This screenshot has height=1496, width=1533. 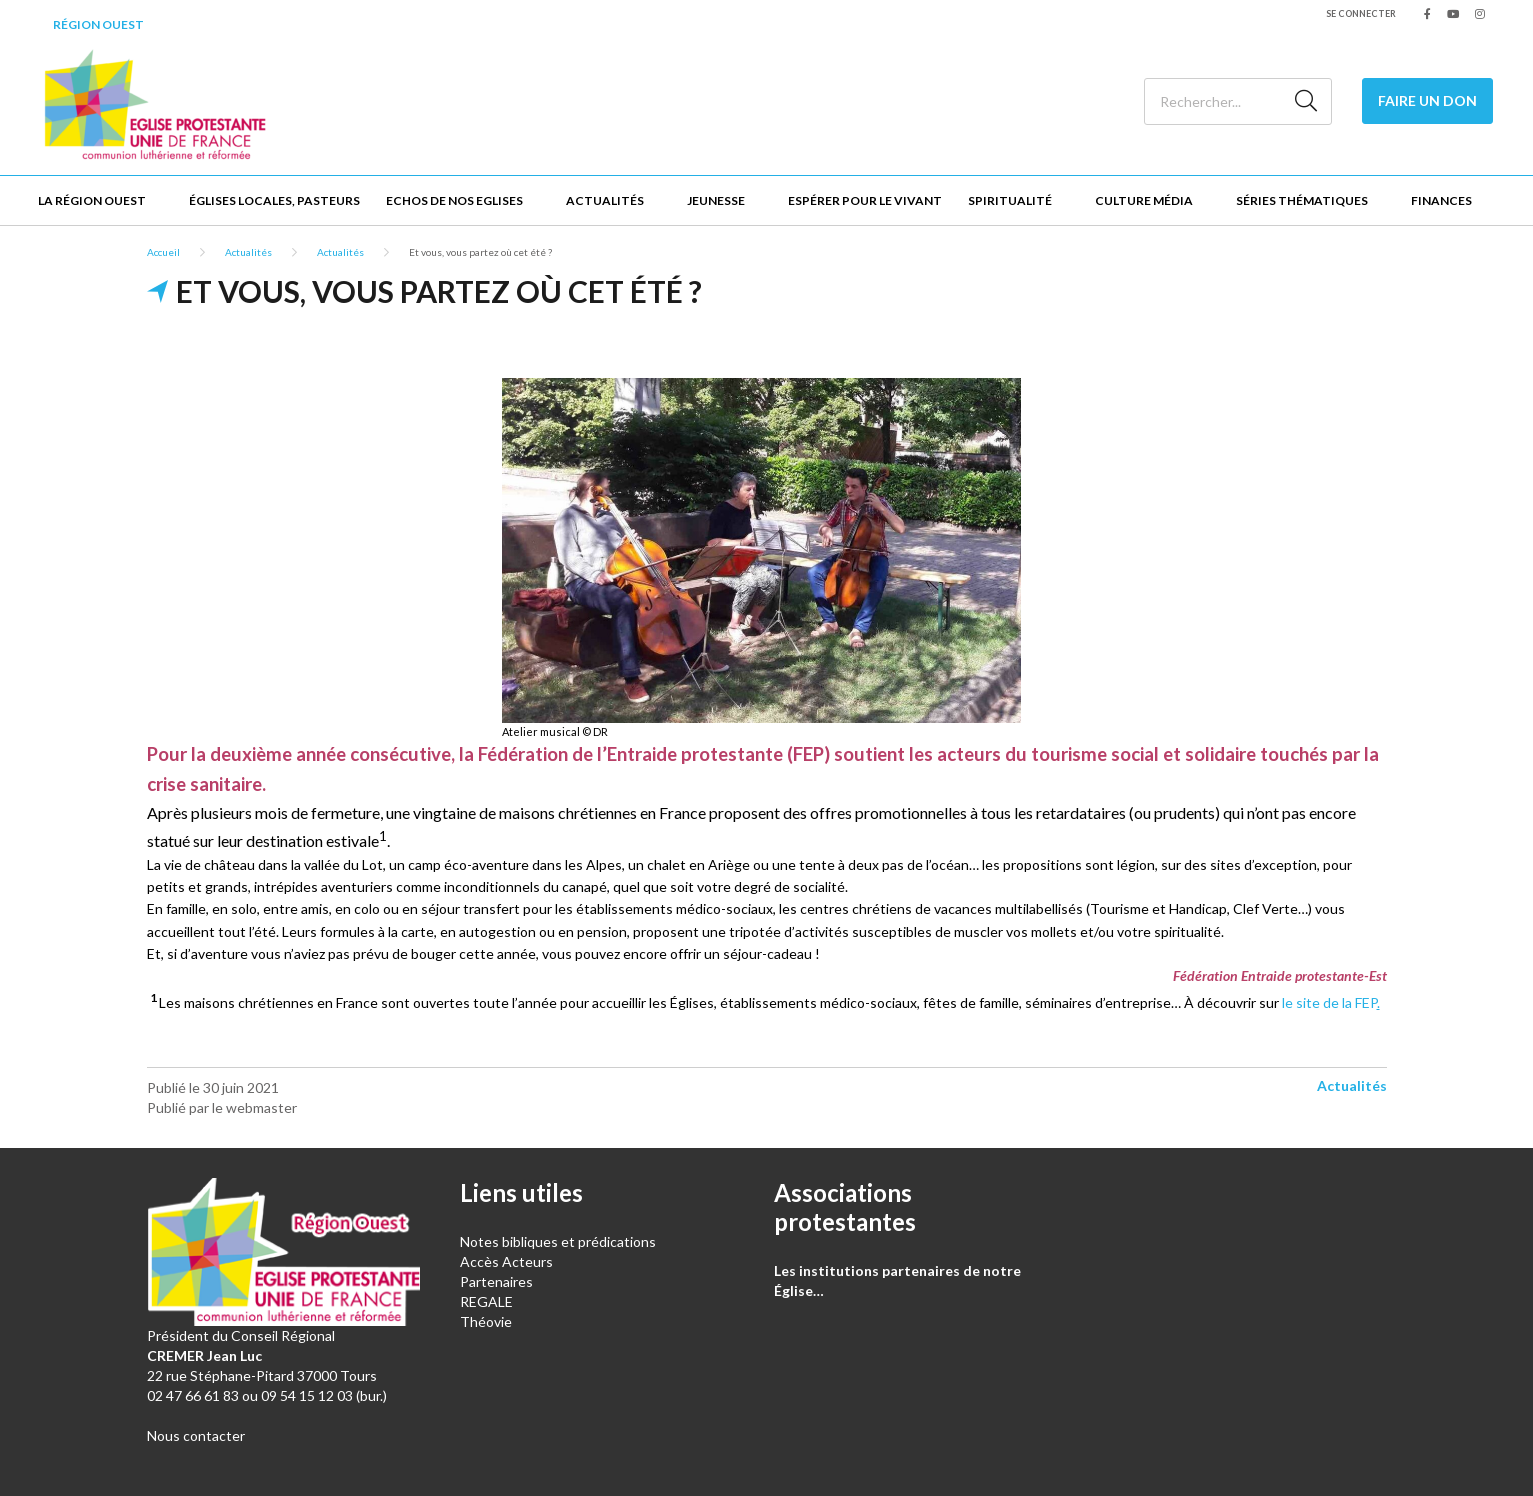 I want to click on Jeunesse, so click(x=716, y=200).